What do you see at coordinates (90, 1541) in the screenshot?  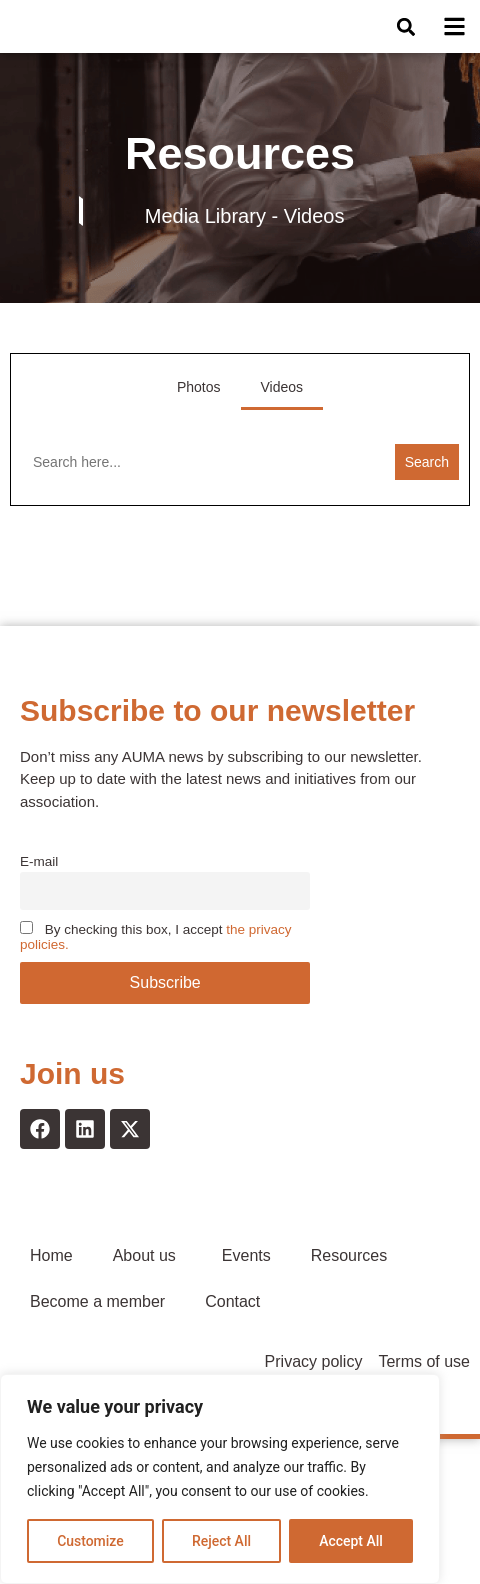 I see `Customize` at bounding box center [90, 1541].